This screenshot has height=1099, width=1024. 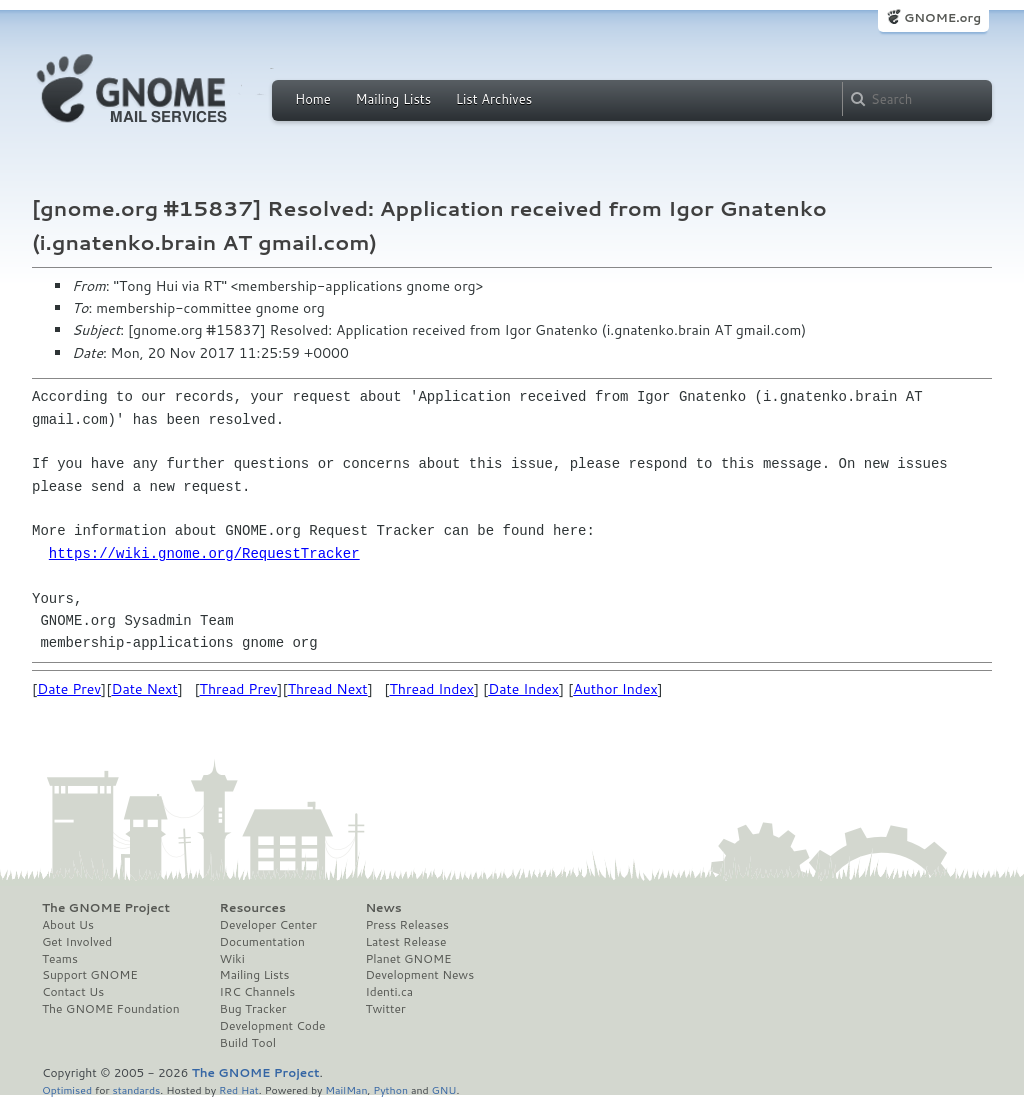 What do you see at coordinates (494, 99) in the screenshot?
I see `List Archives` at bounding box center [494, 99].